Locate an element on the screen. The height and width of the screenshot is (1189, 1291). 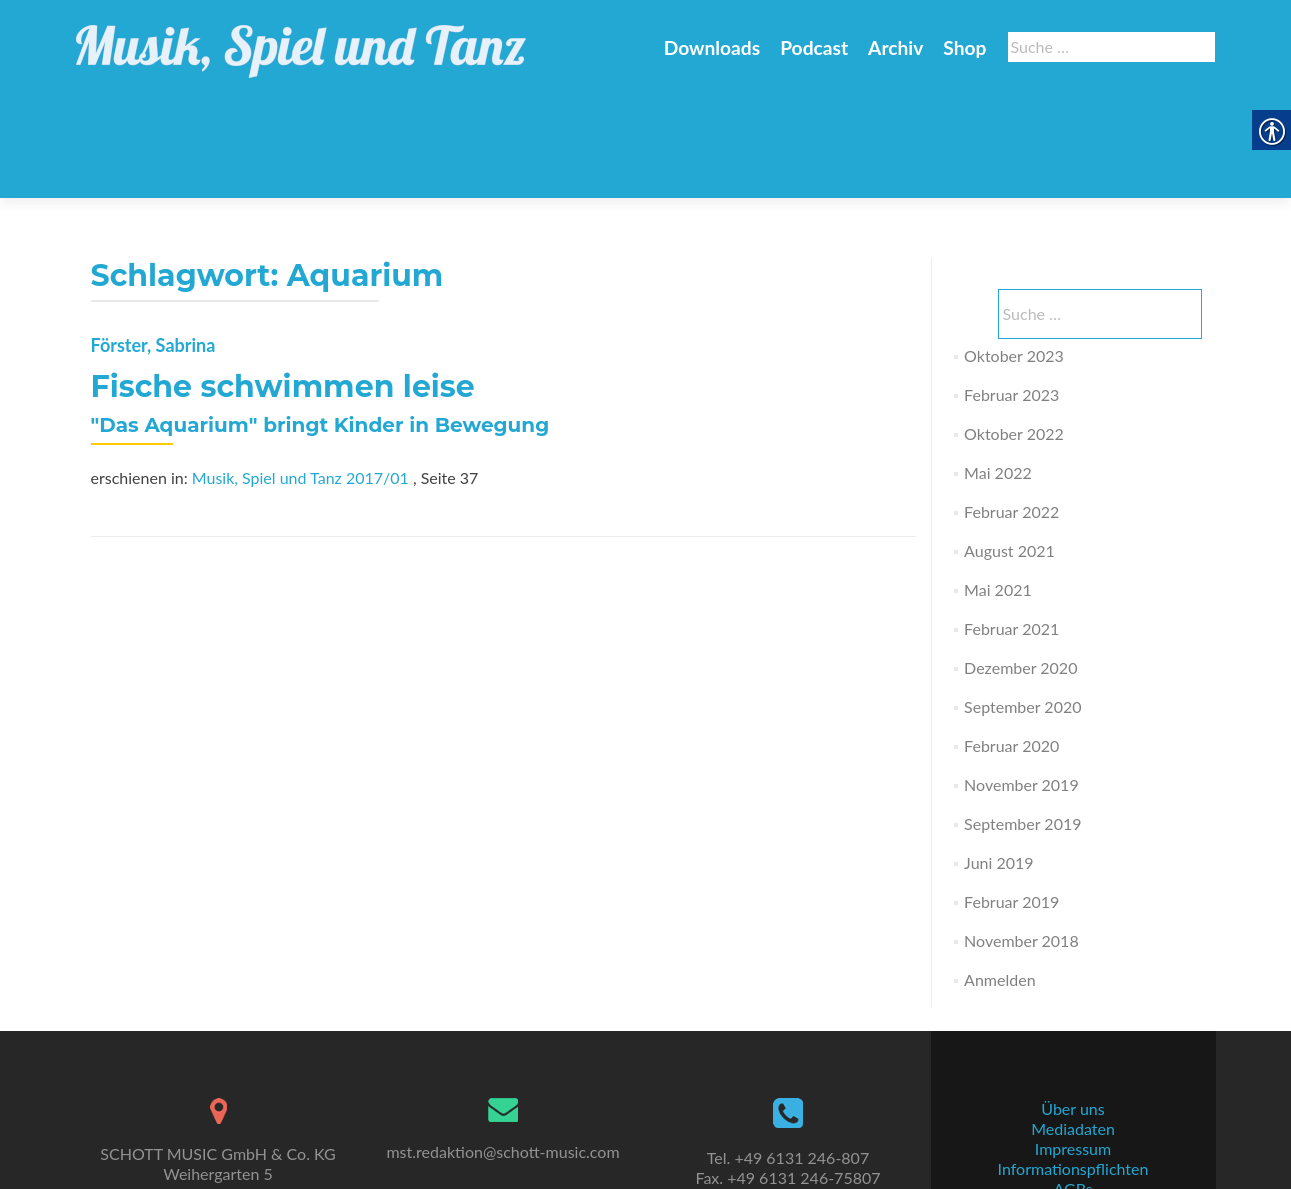
November 2019 [link] is located at coordinates (1021, 686).